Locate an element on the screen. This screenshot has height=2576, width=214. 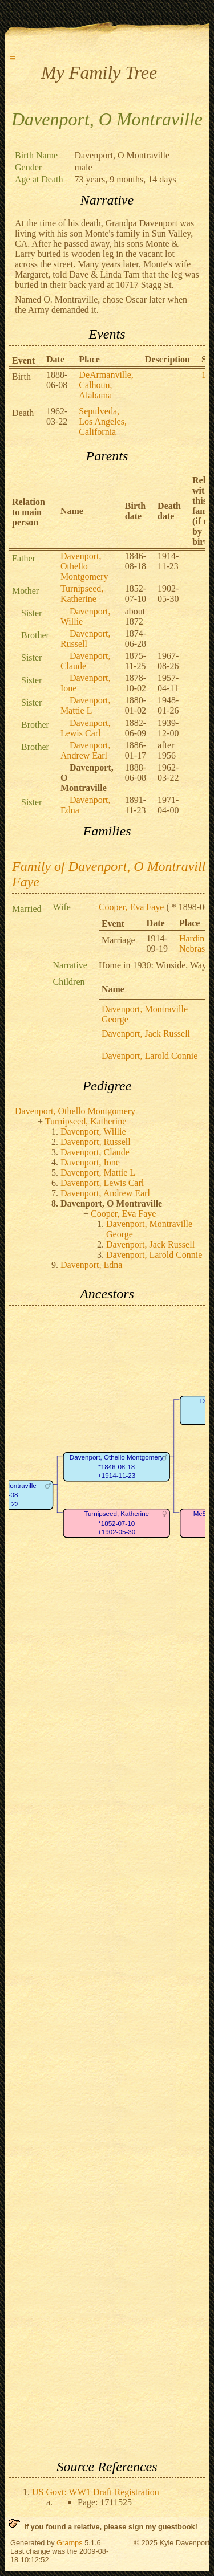
Gramps is located at coordinates (69, 2542).